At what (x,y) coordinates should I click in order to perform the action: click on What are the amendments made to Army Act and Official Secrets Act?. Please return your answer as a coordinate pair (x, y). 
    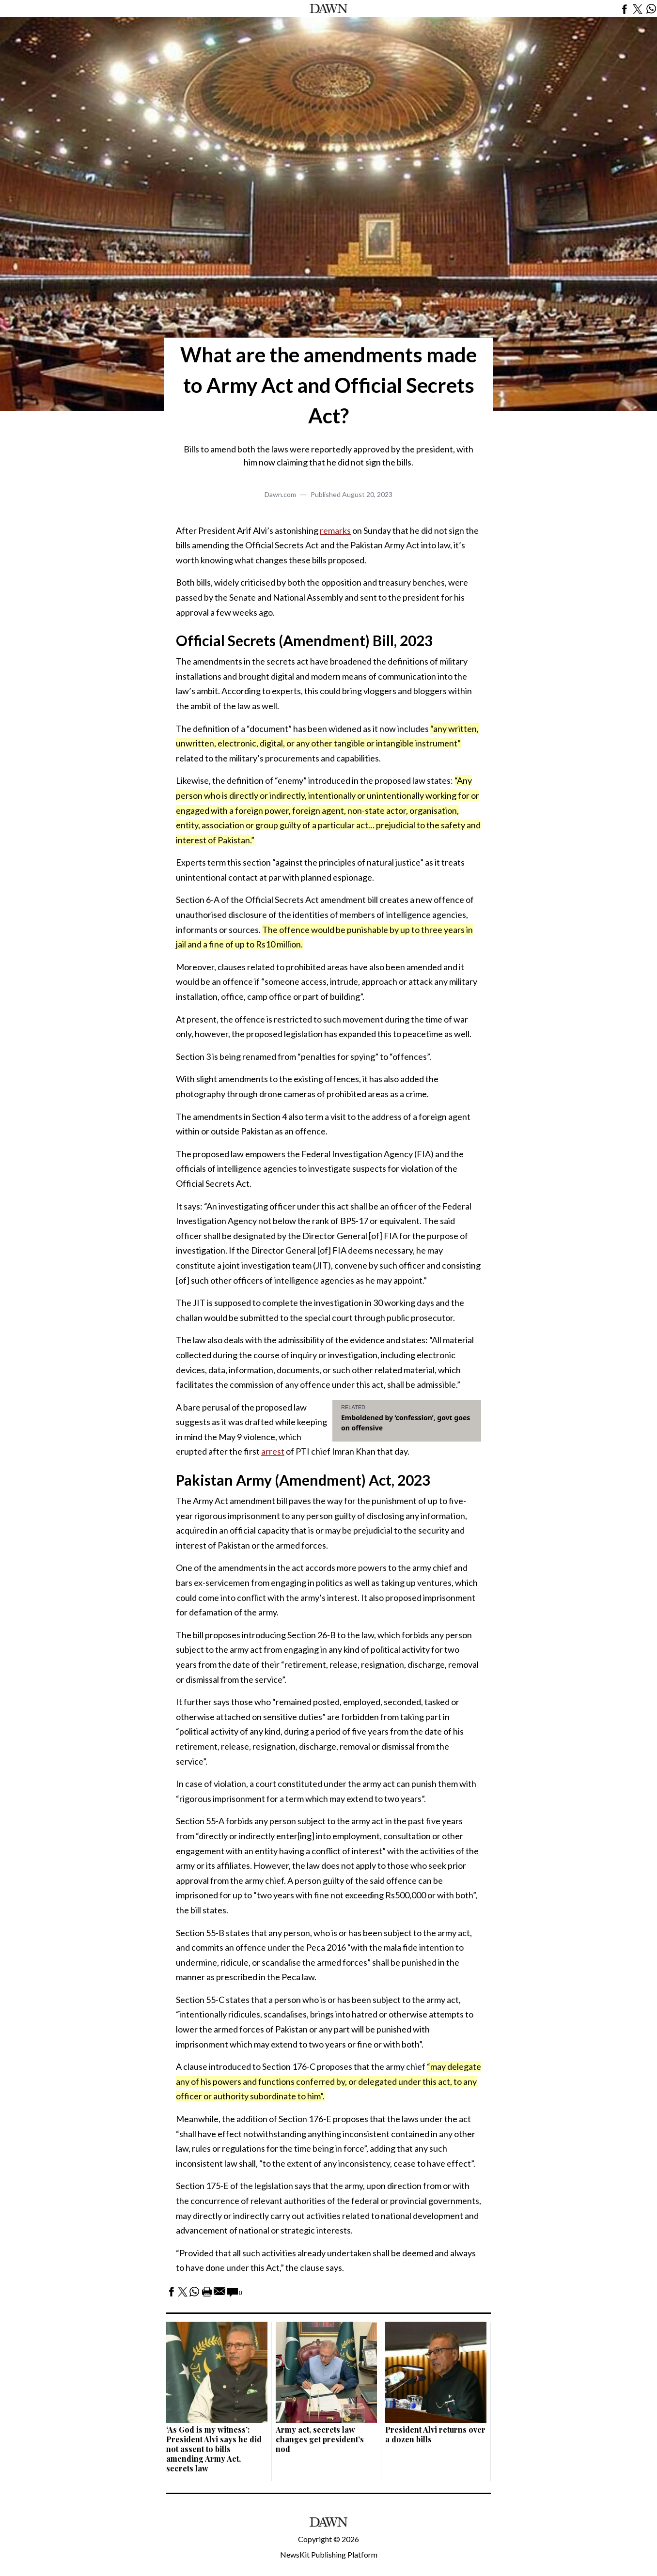
    Looking at the image, I should click on (328, 385).